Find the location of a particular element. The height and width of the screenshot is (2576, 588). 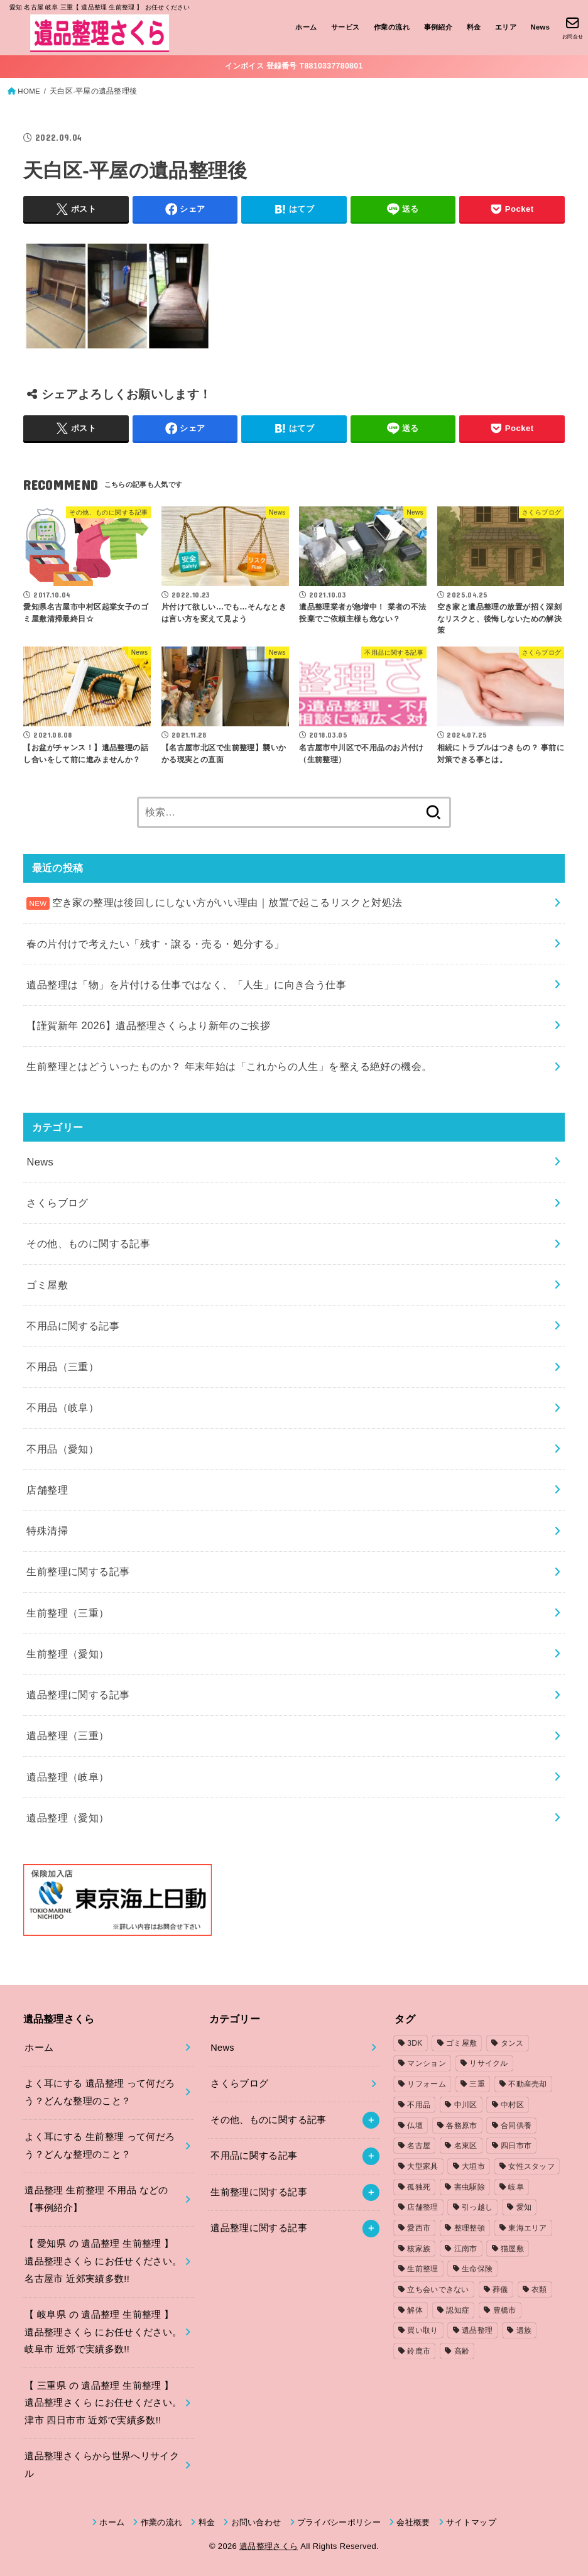

【 三重県 の 遺品整理 生前整理 】遺品整理さくら にお任せください。津市 四日市市 近郊で実績多数!! is located at coordinates (103, 2403).